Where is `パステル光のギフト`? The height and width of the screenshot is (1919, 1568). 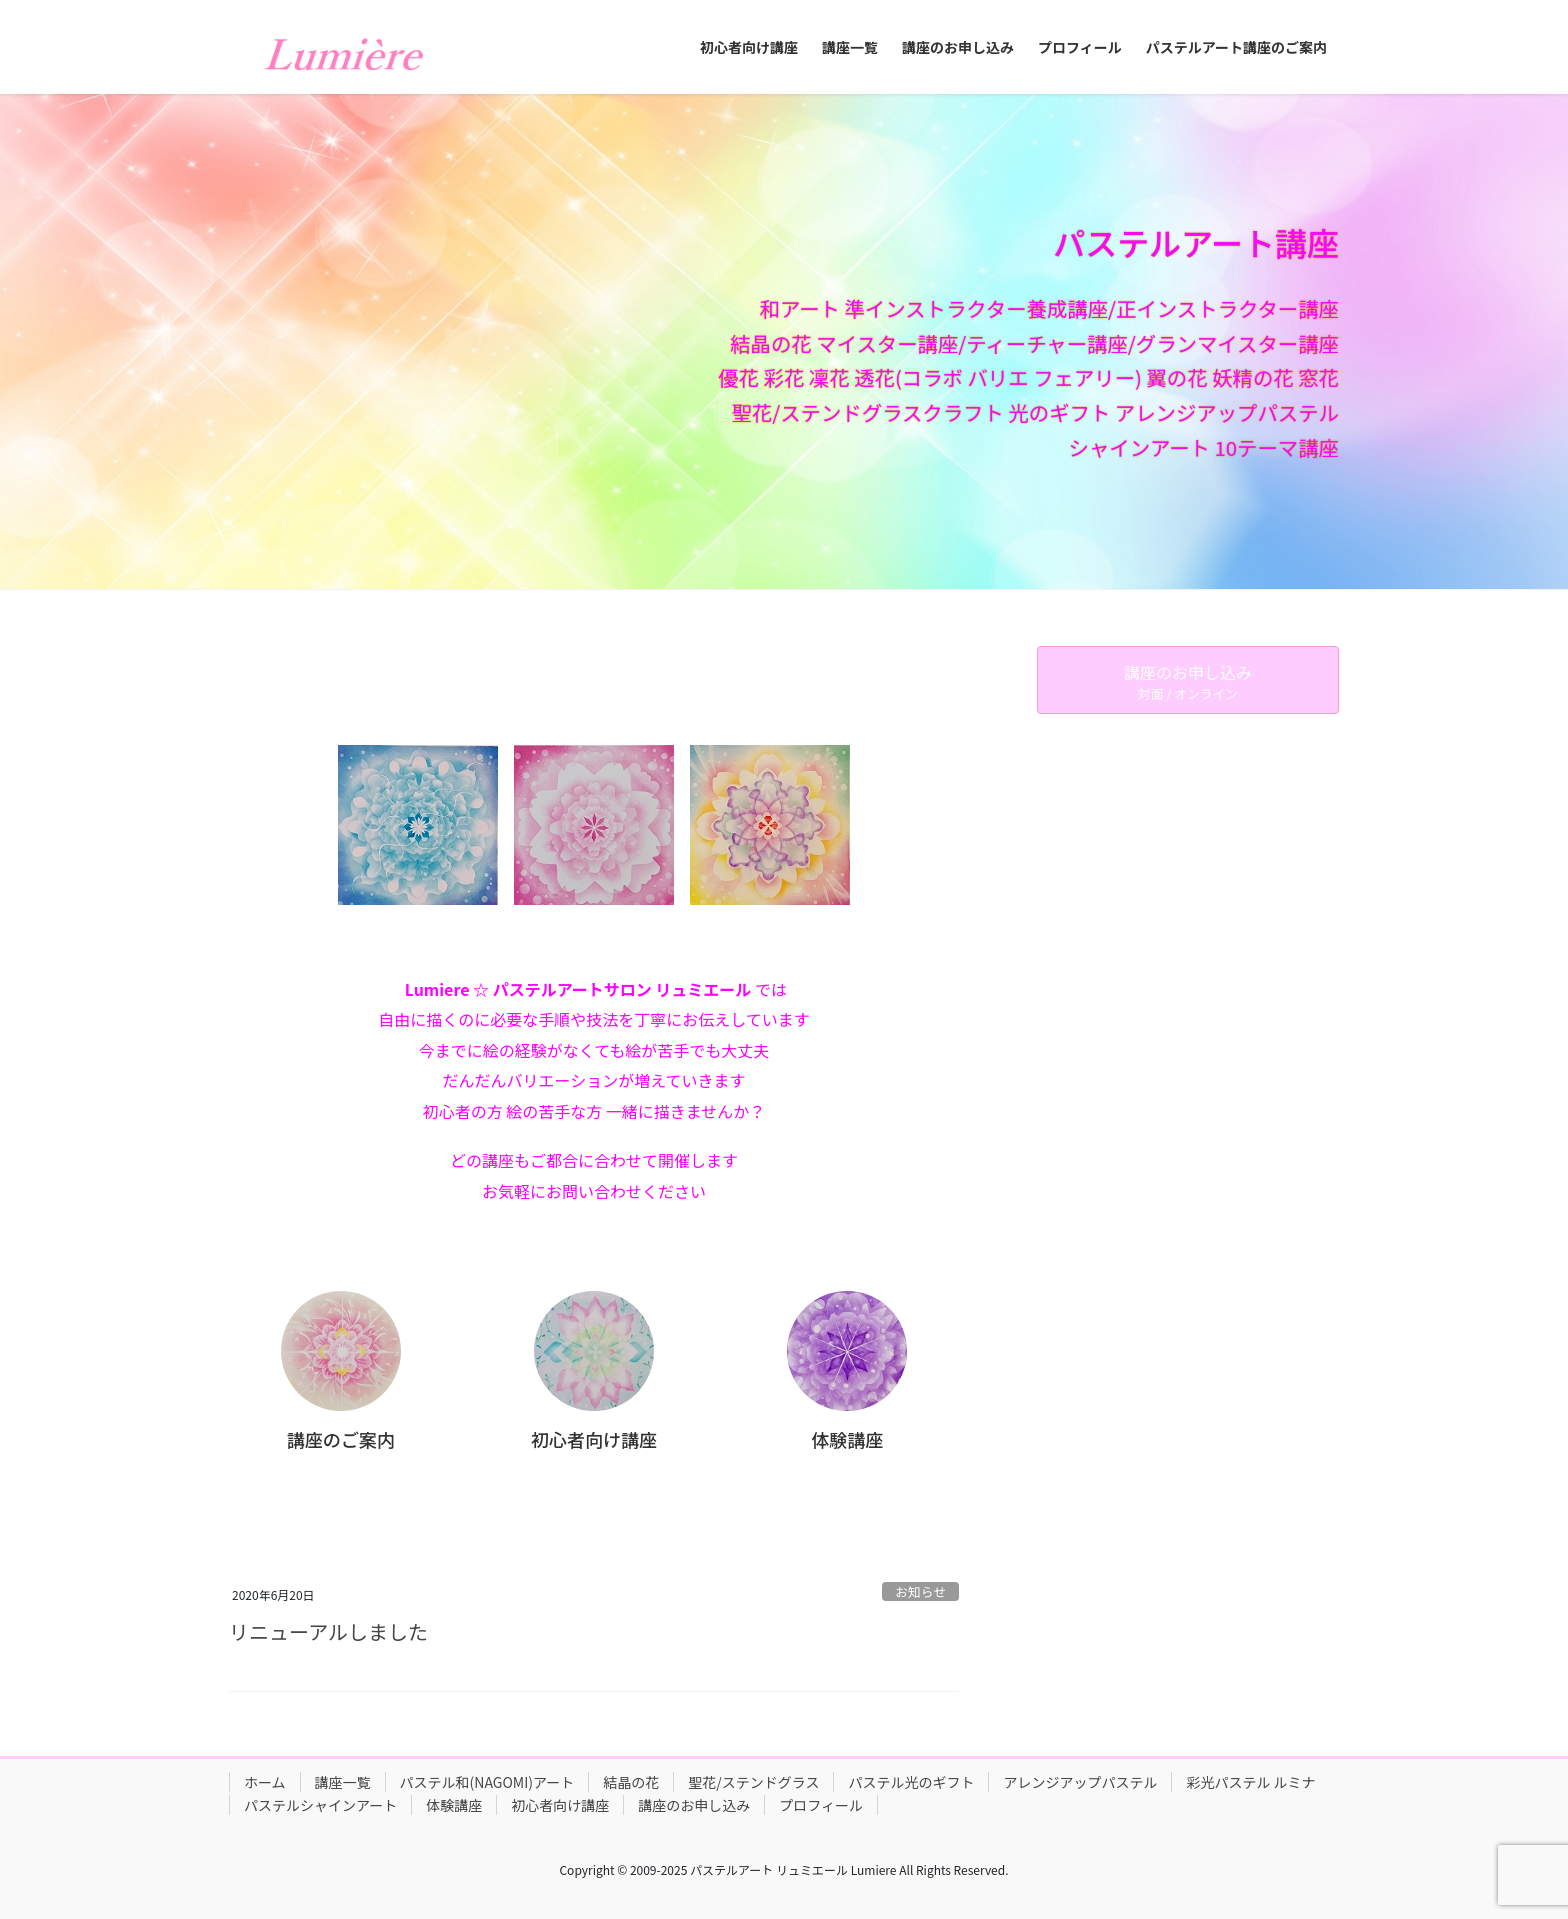
パステル光のギフト is located at coordinates (911, 1782).